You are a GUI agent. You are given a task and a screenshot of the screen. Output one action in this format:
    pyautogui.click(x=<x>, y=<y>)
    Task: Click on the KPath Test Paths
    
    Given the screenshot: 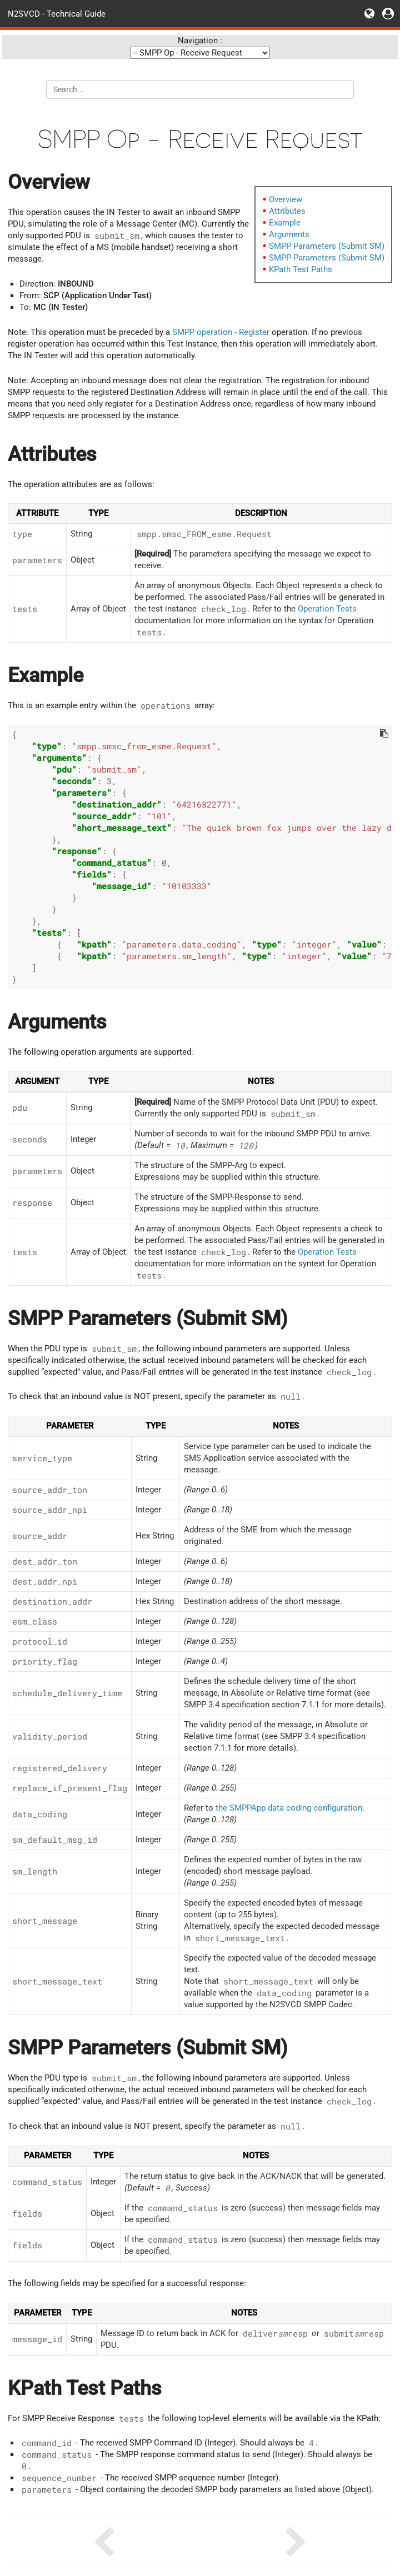 What is the action you would take?
    pyautogui.click(x=300, y=269)
    